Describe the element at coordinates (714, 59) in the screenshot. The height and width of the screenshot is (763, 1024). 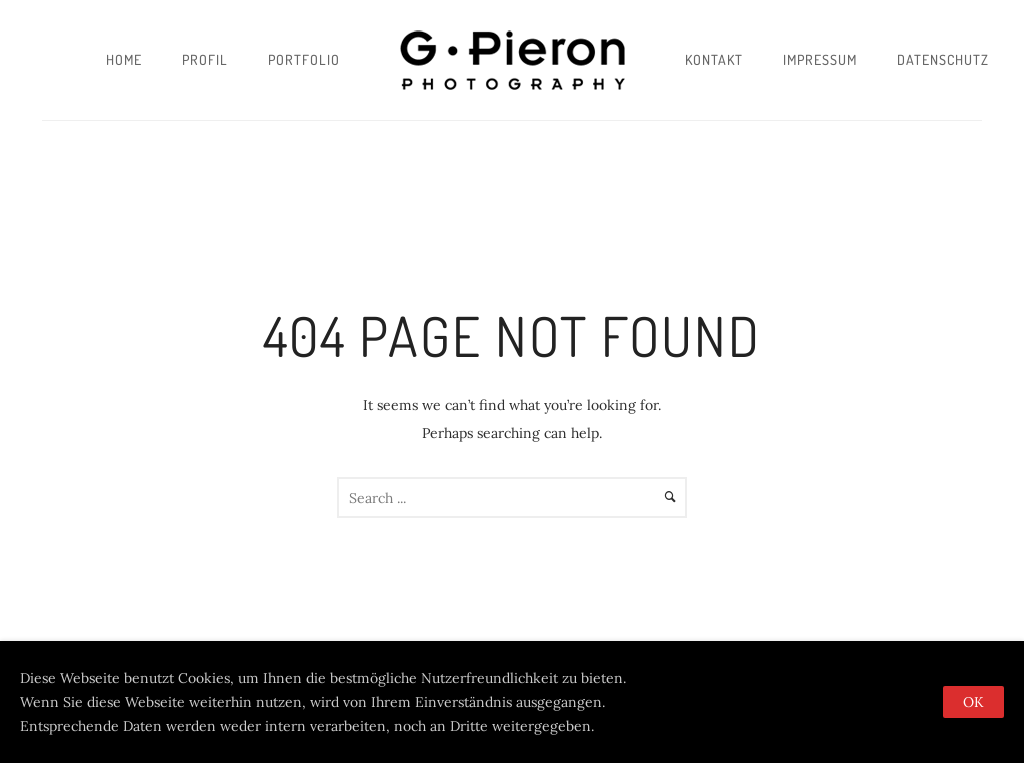
I see `Kontakt` at that location.